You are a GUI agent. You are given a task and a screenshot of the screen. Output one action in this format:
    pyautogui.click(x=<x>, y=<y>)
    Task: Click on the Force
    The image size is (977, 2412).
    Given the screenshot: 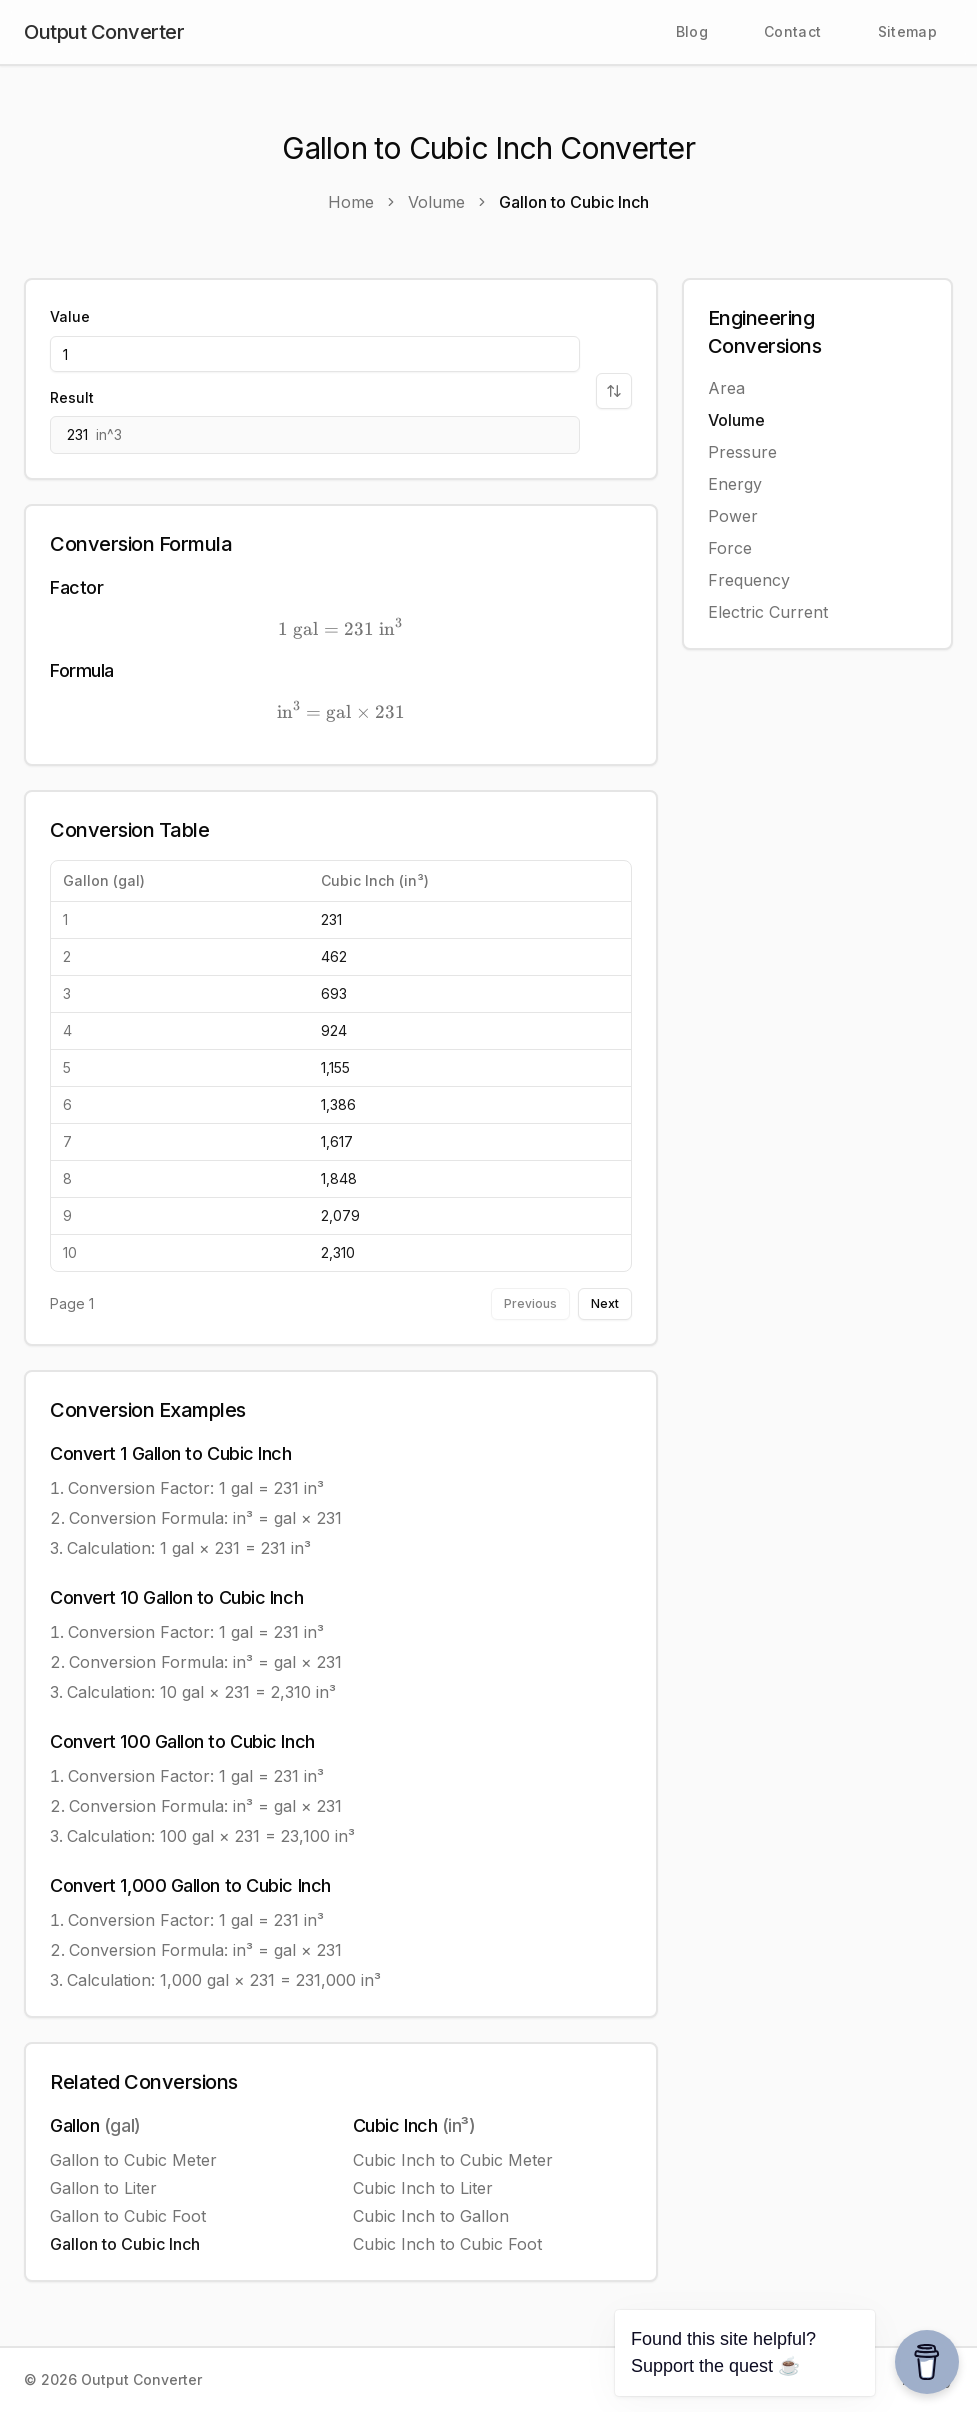 What is the action you would take?
    pyautogui.click(x=730, y=548)
    